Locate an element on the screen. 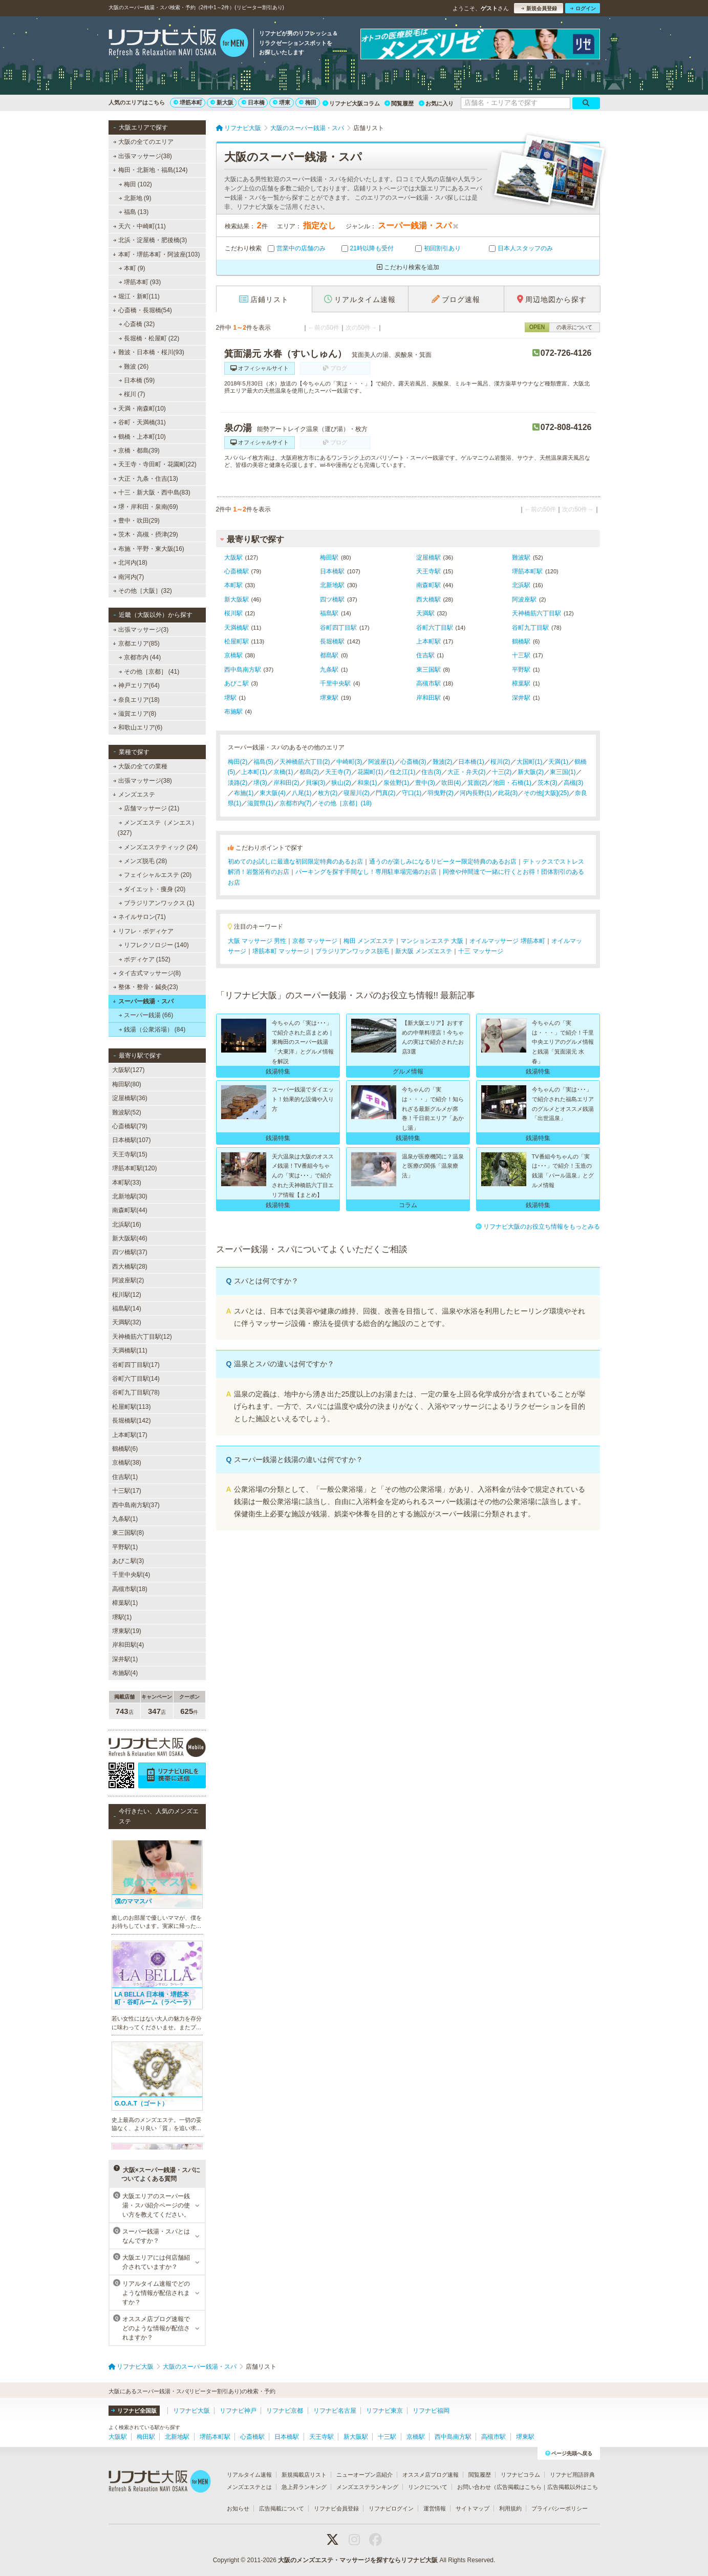 This screenshot has width=708, height=2576. 出張マッサージ(3) is located at coordinates (140, 629).